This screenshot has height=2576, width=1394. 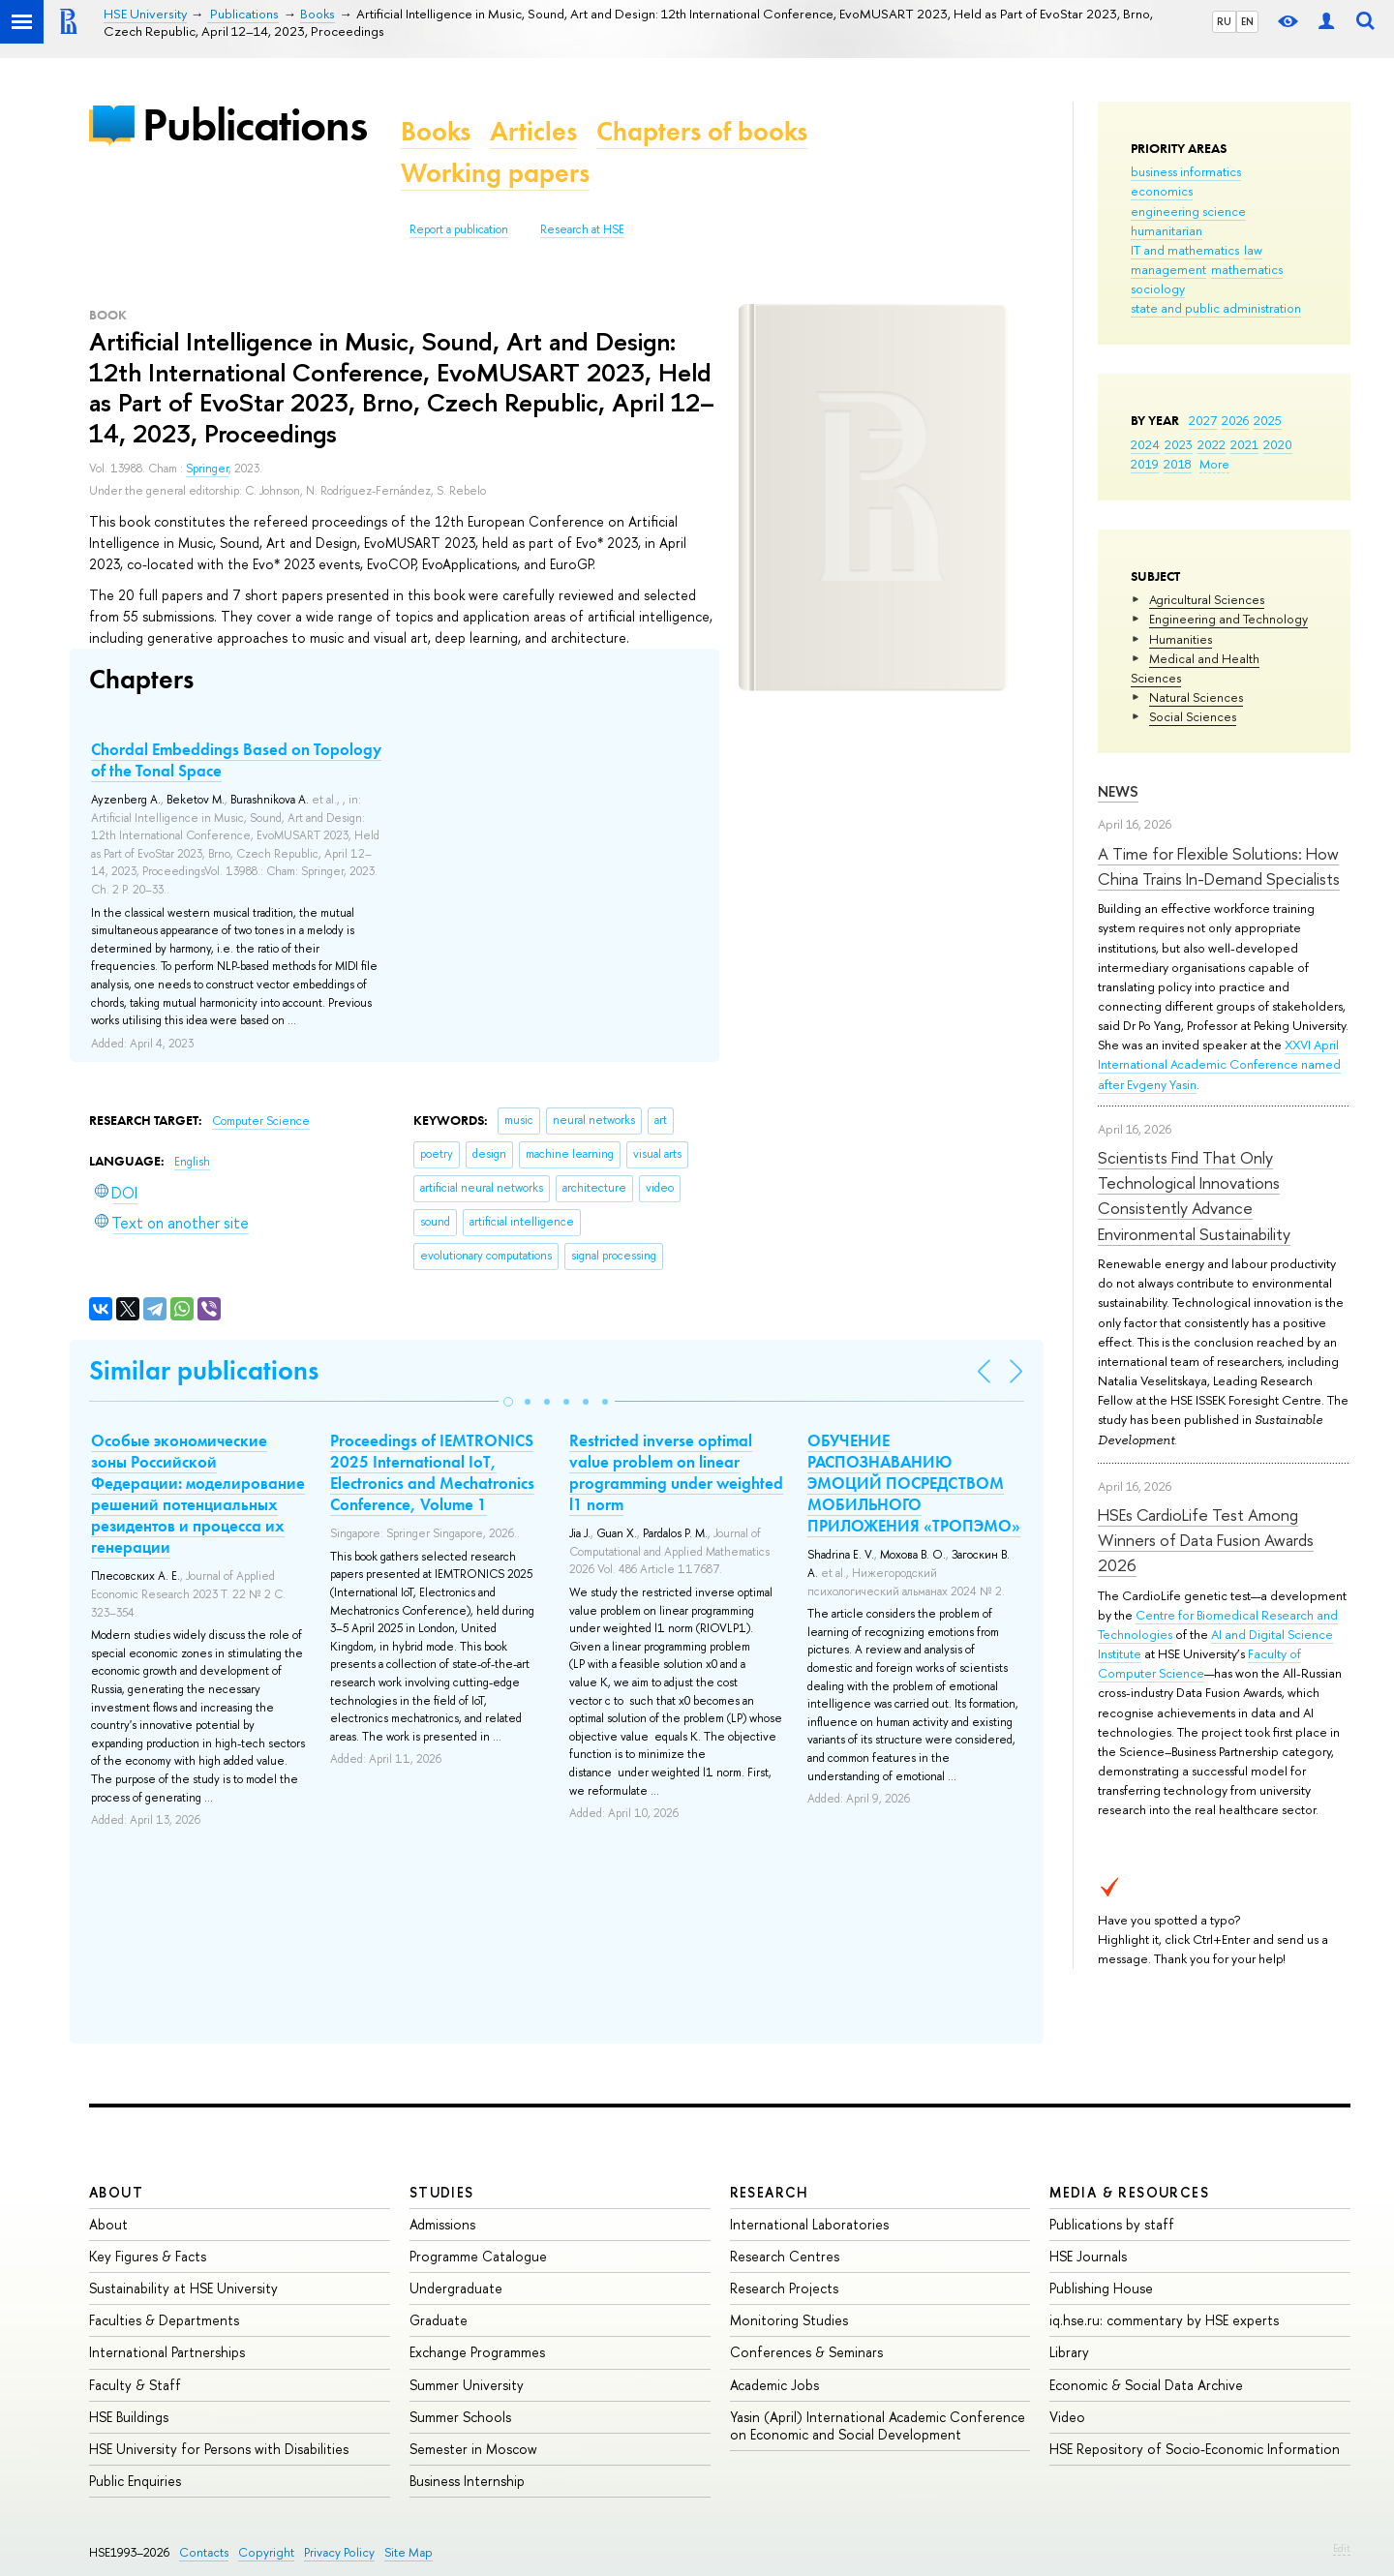 I want to click on Admissions, so click(x=442, y=2224).